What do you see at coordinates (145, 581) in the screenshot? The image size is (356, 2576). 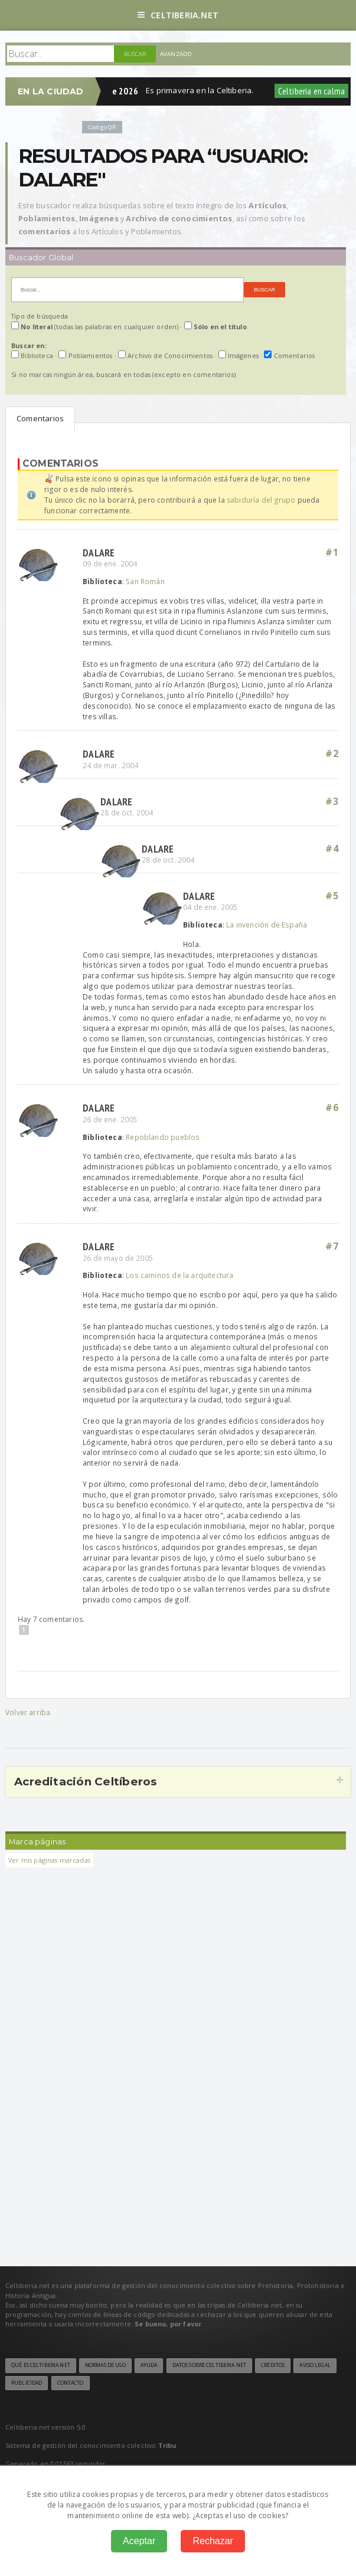 I see `San Román` at bounding box center [145, 581].